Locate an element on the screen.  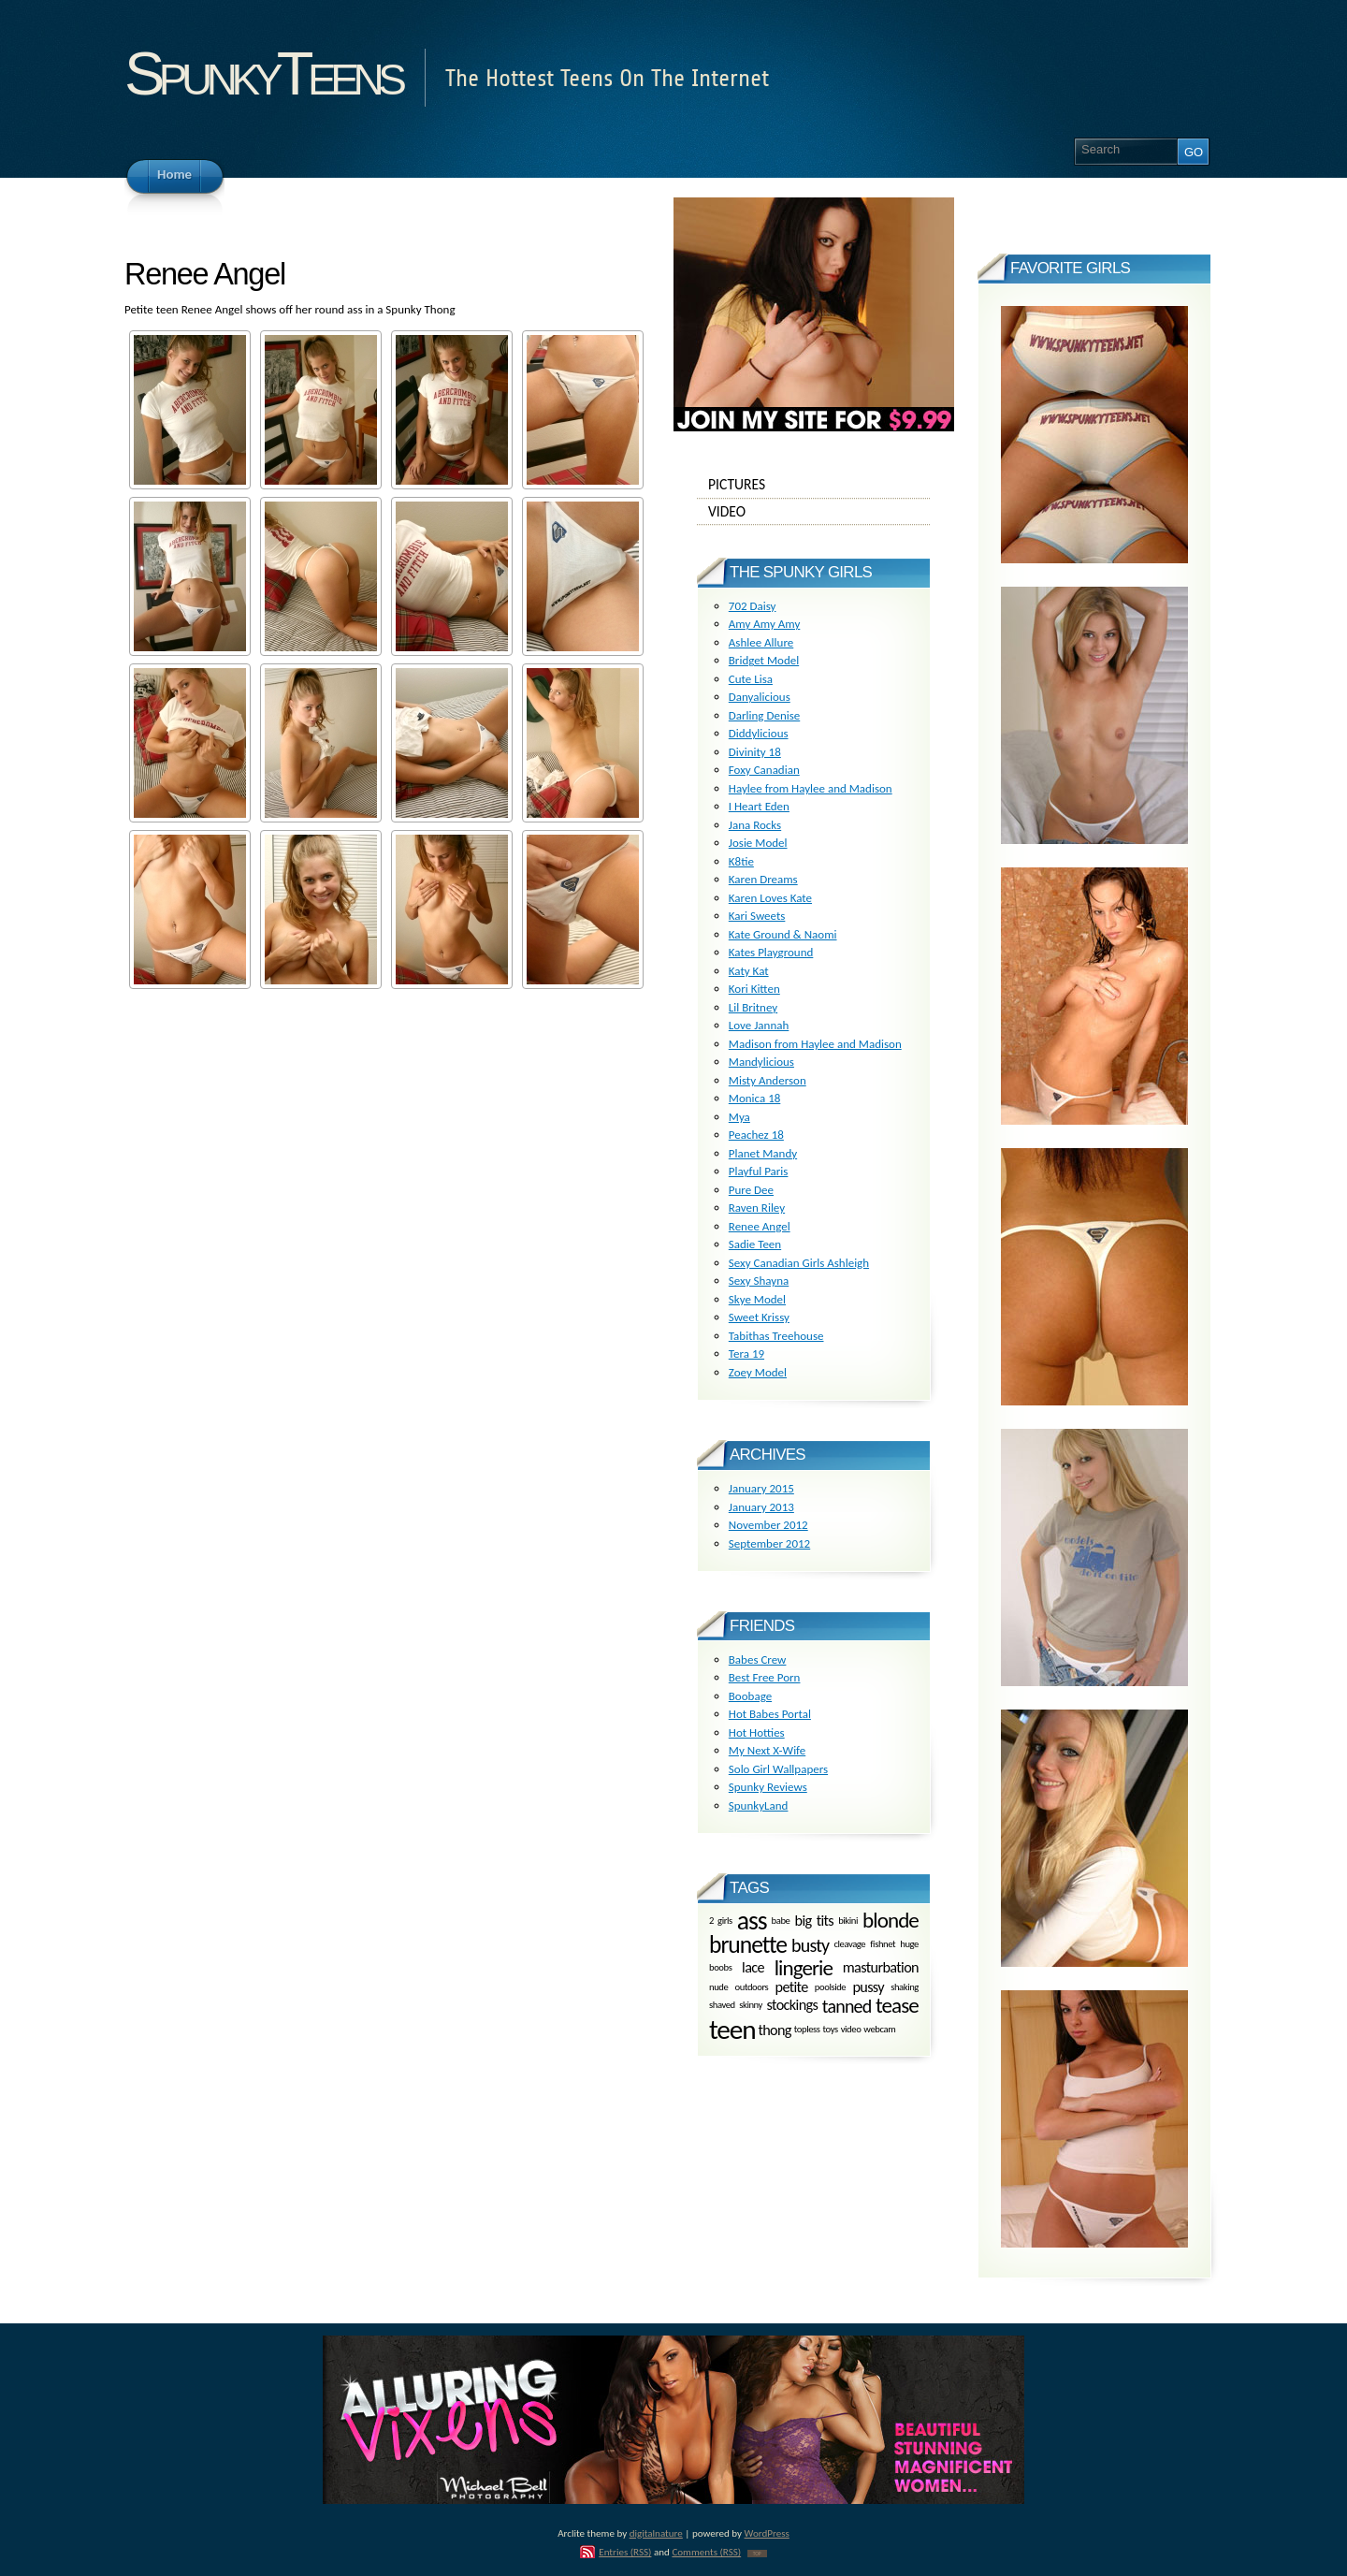
Pictures is located at coordinates (814, 485).